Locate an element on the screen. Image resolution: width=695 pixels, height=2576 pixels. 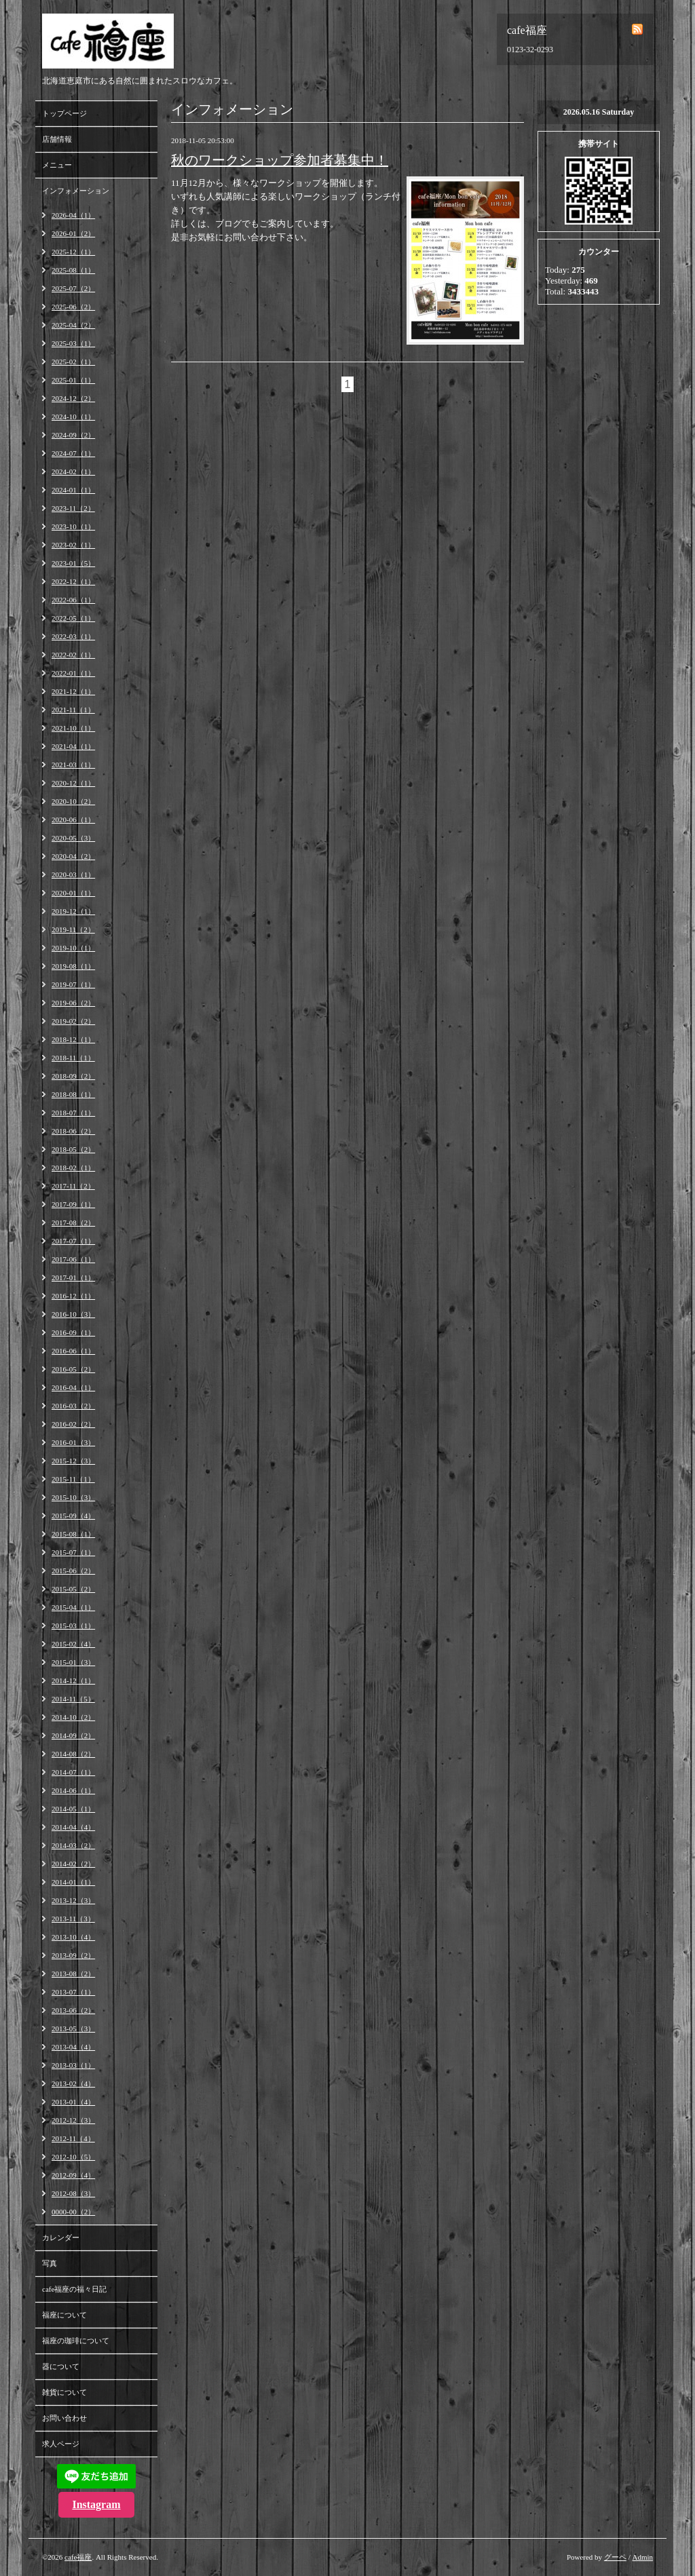
2017-01（1） is located at coordinates (73, 1277).